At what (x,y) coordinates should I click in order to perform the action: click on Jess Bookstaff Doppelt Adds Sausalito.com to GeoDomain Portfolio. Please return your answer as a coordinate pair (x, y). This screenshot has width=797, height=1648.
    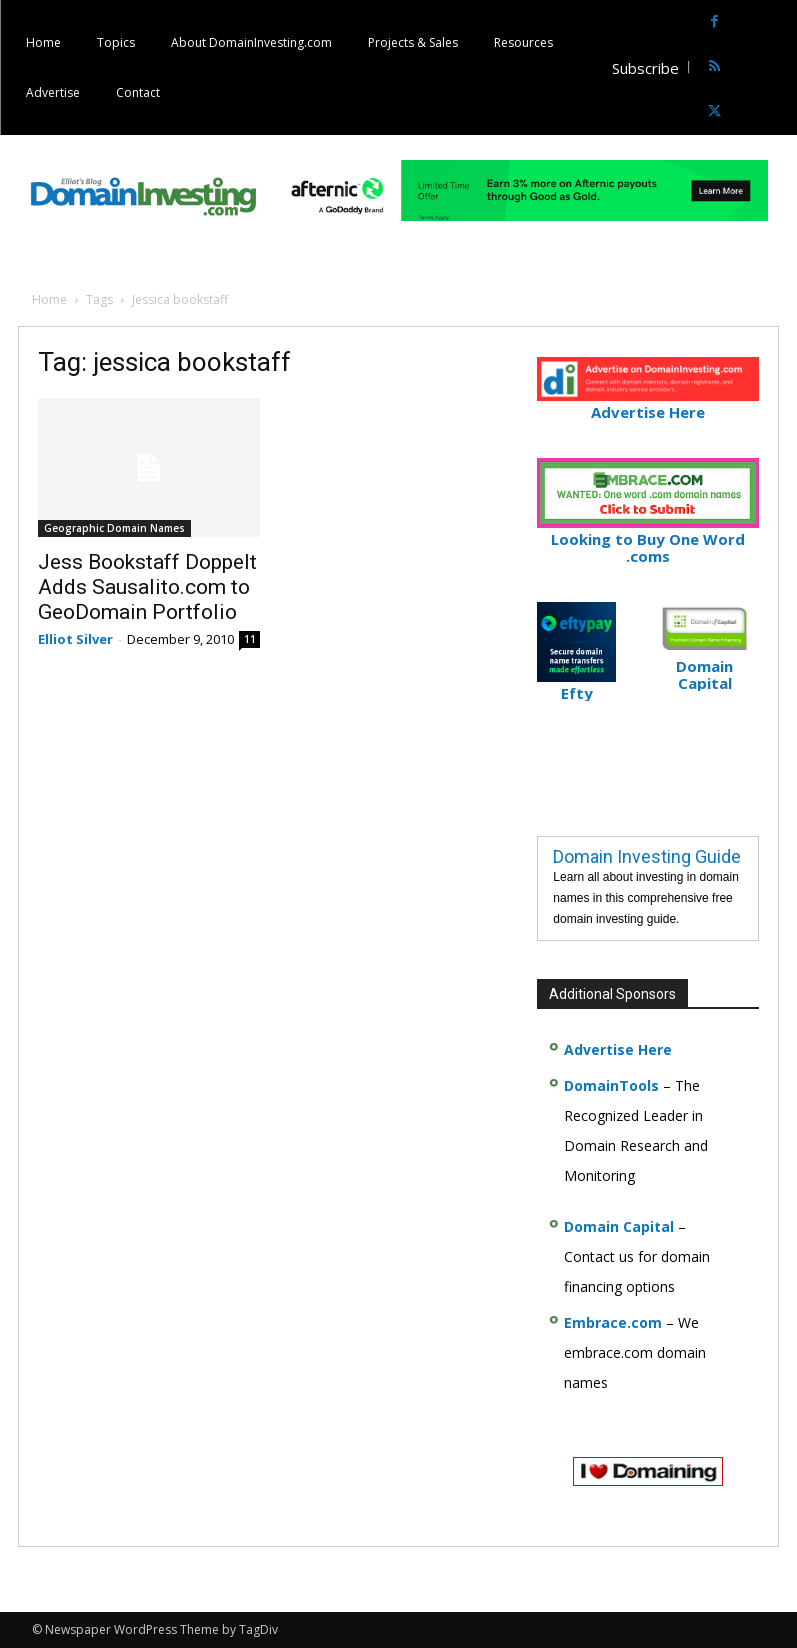
    Looking at the image, I should click on (147, 587).